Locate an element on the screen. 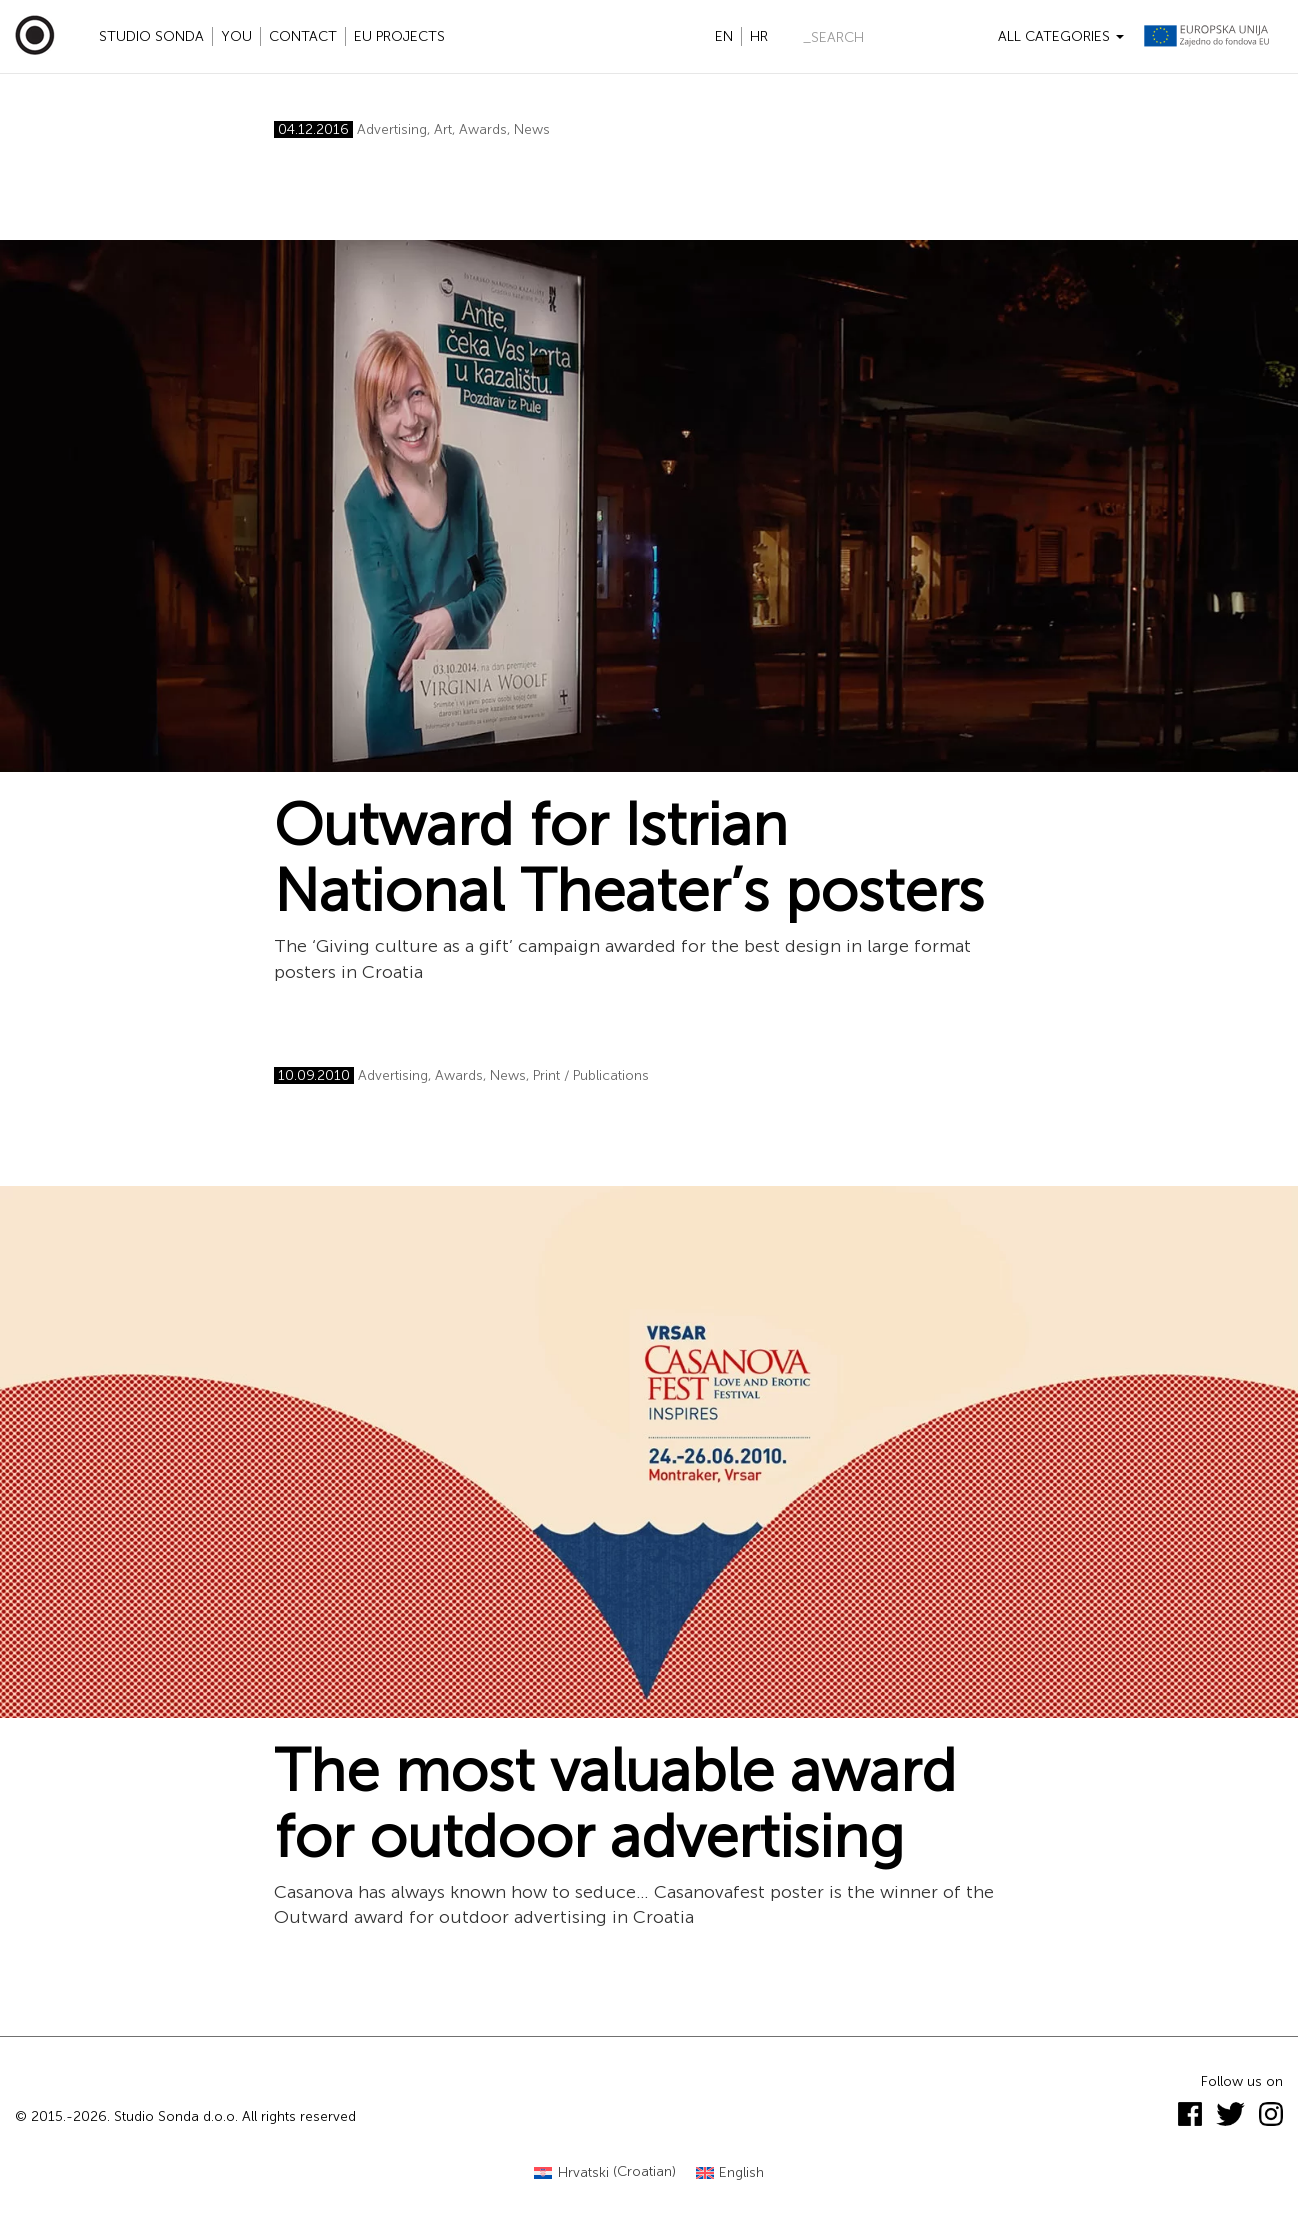 Image resolution: width=1298 pixels, height=2224 pixels. News is located at coordinates (532, 129).